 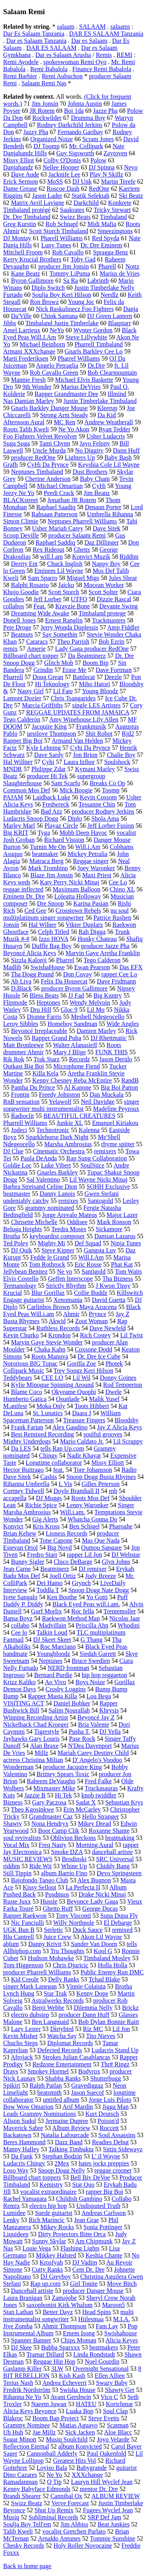 What do you see at coordinates (126, 1420) in the screenshot?
I see `Bloodshy` at bounding box center [126, 1420].